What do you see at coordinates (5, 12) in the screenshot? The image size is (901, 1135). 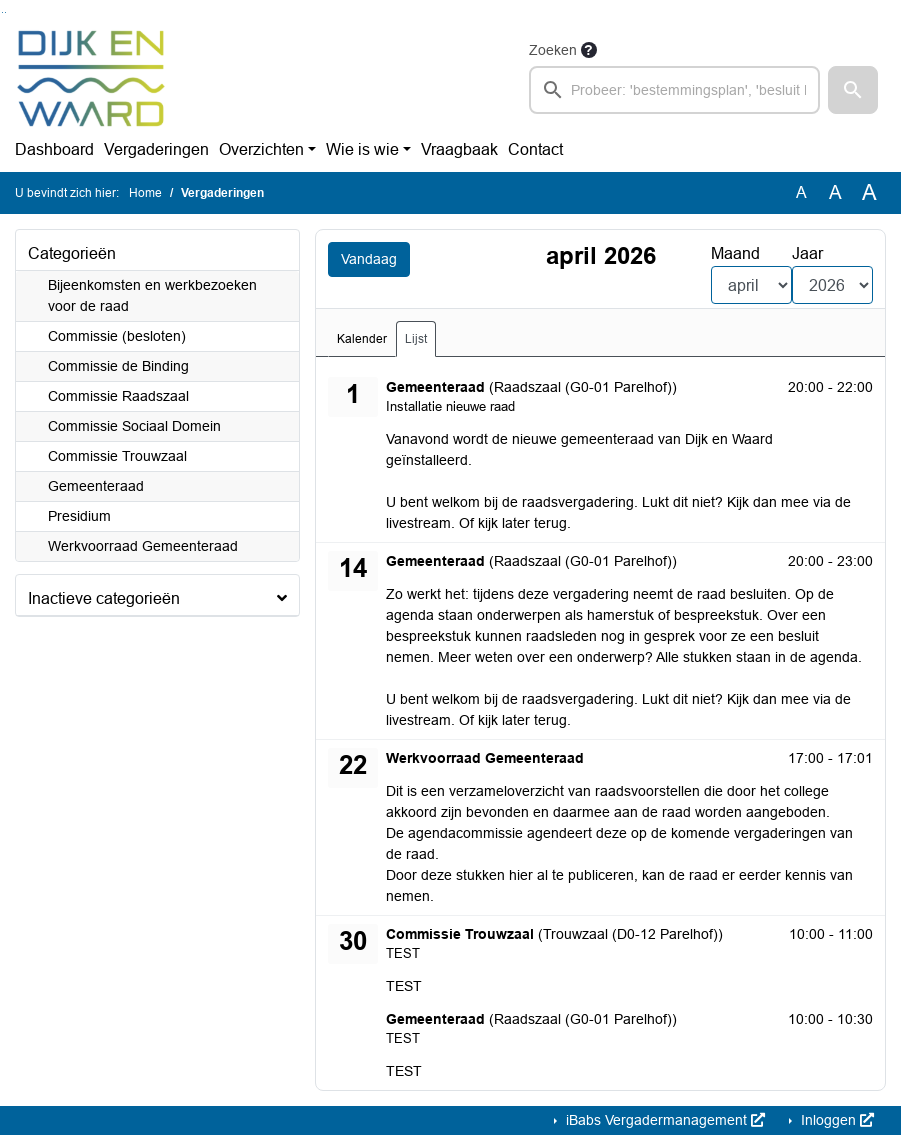 I see `Ga naar het menu` at bounding box center [5, 12].